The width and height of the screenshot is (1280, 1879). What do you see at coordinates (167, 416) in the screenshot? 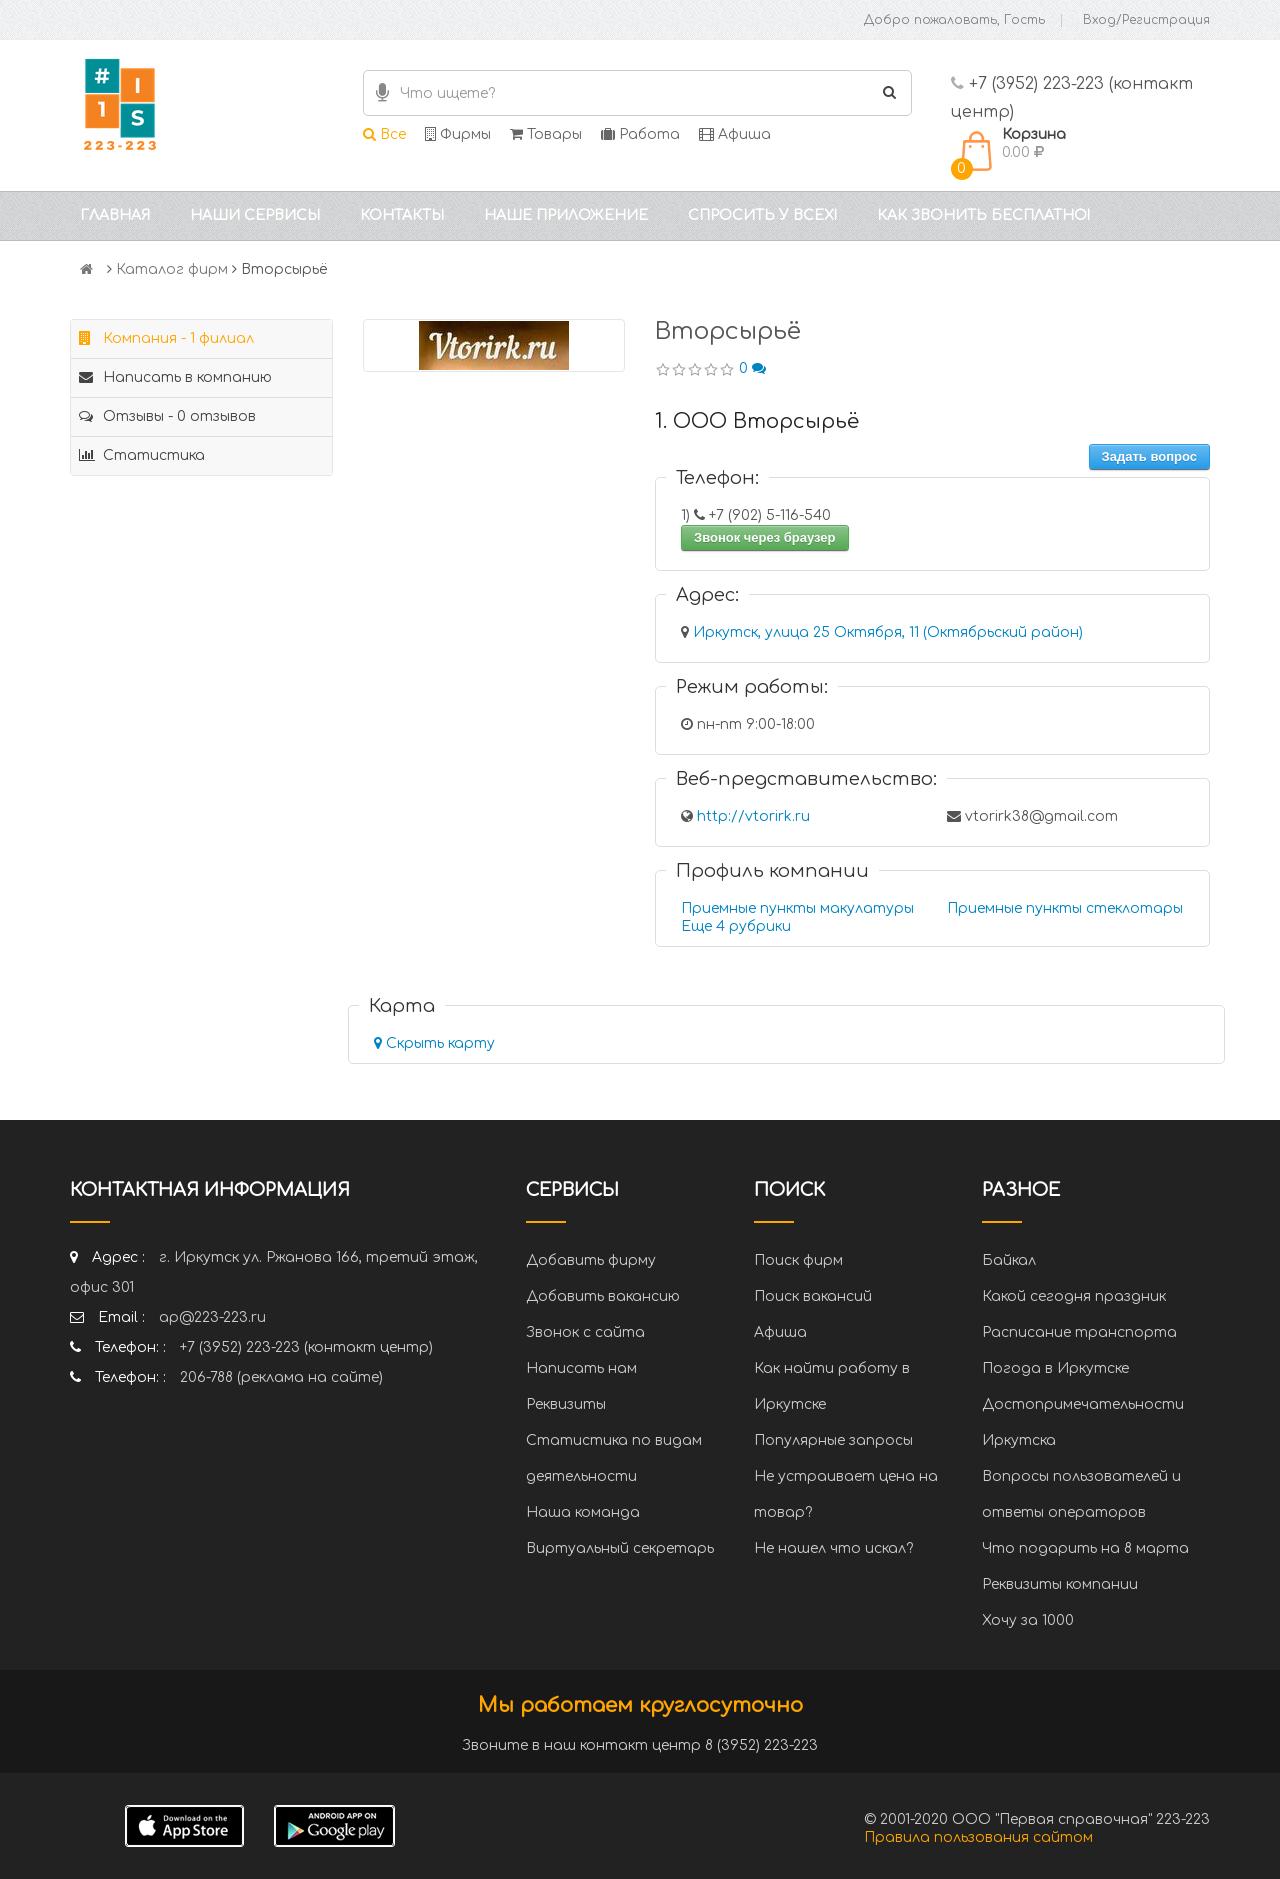
I see `Отзывы - 0 отзывов` at bounding box center [167, 416].